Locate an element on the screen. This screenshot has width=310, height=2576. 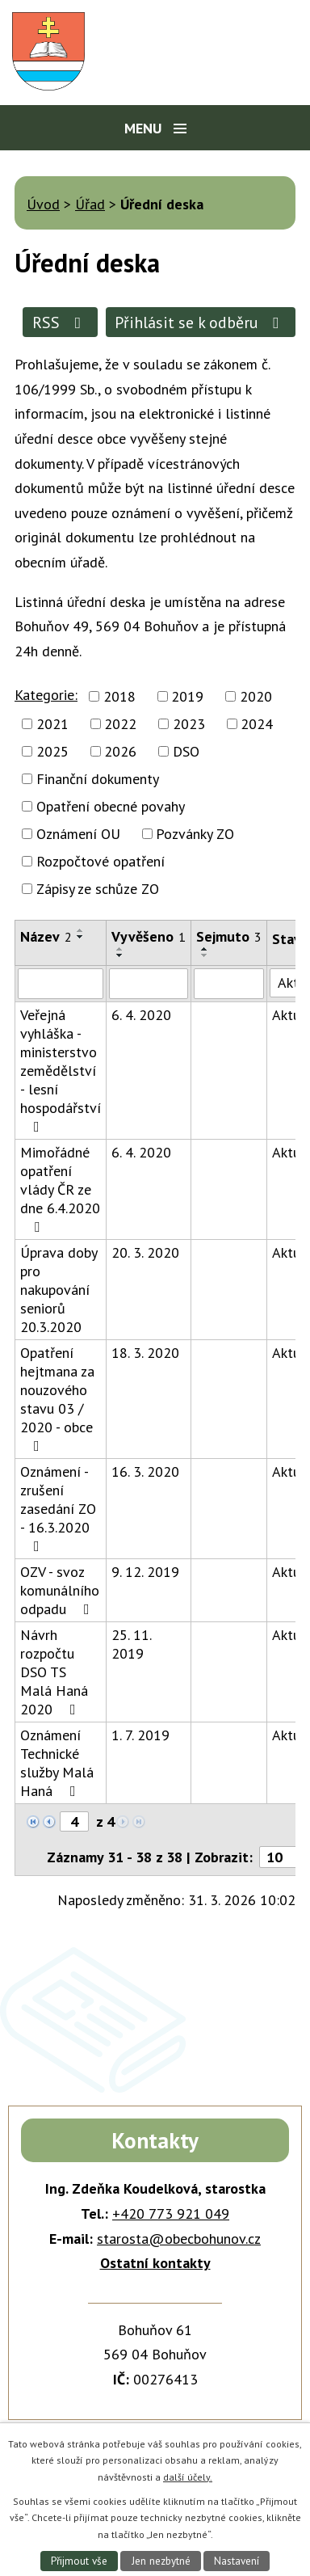
2018 is located at coordinates (119, 696).